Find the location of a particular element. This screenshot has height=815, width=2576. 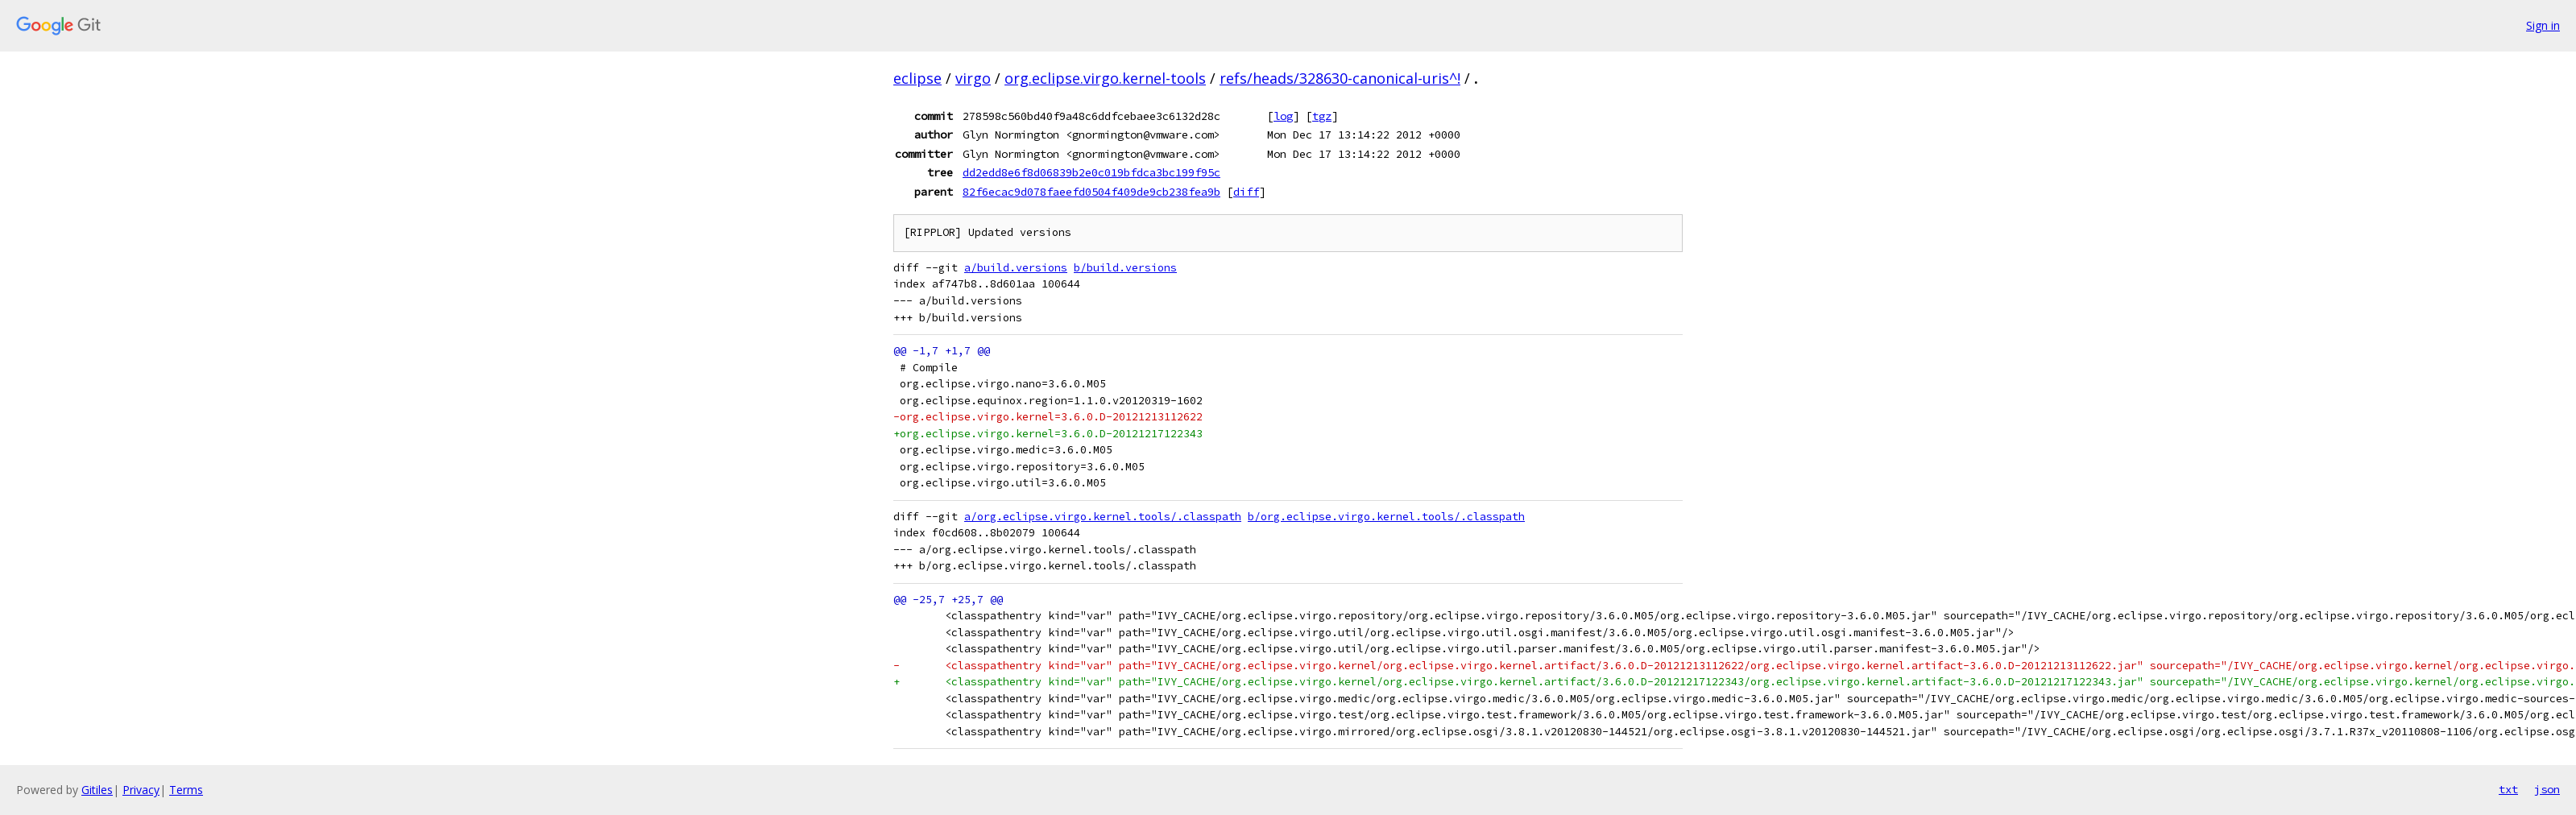

eclipse is located at coordinates (917, 78).